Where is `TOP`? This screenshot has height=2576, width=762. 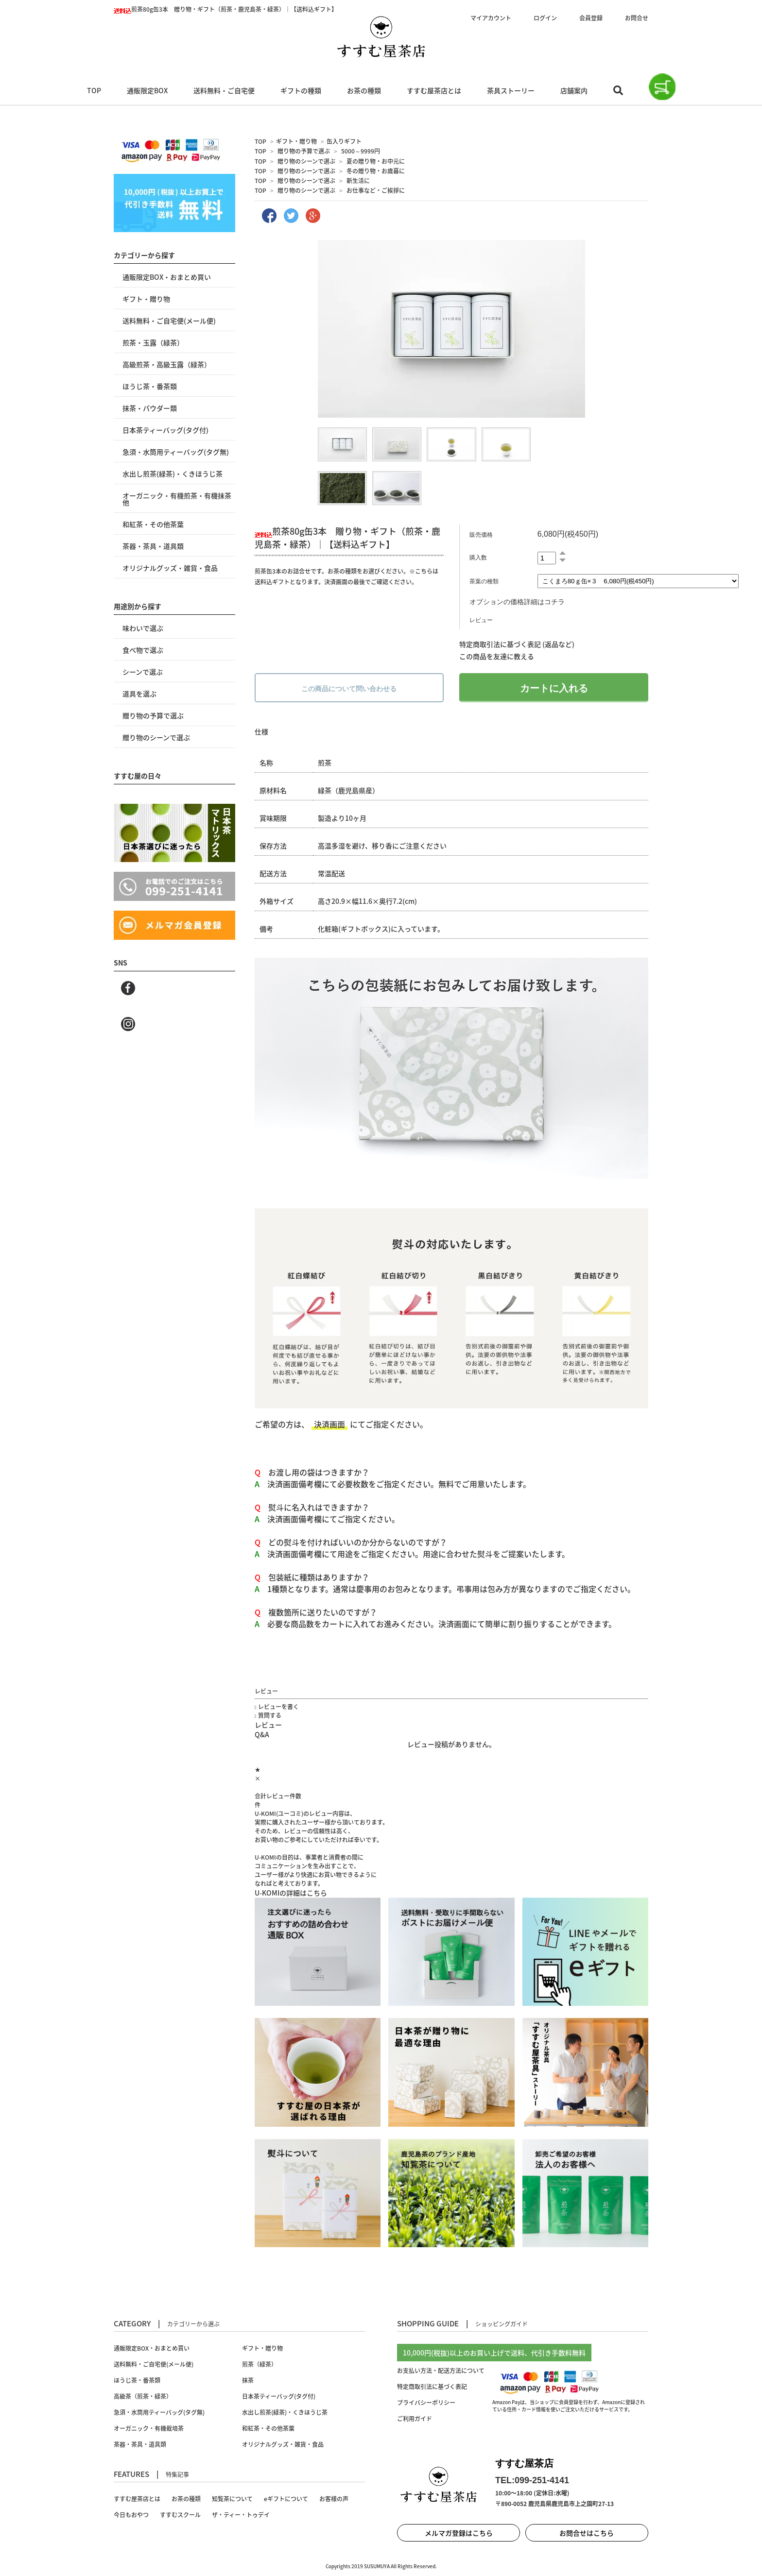
TOP is located at coordinates (94, 90).